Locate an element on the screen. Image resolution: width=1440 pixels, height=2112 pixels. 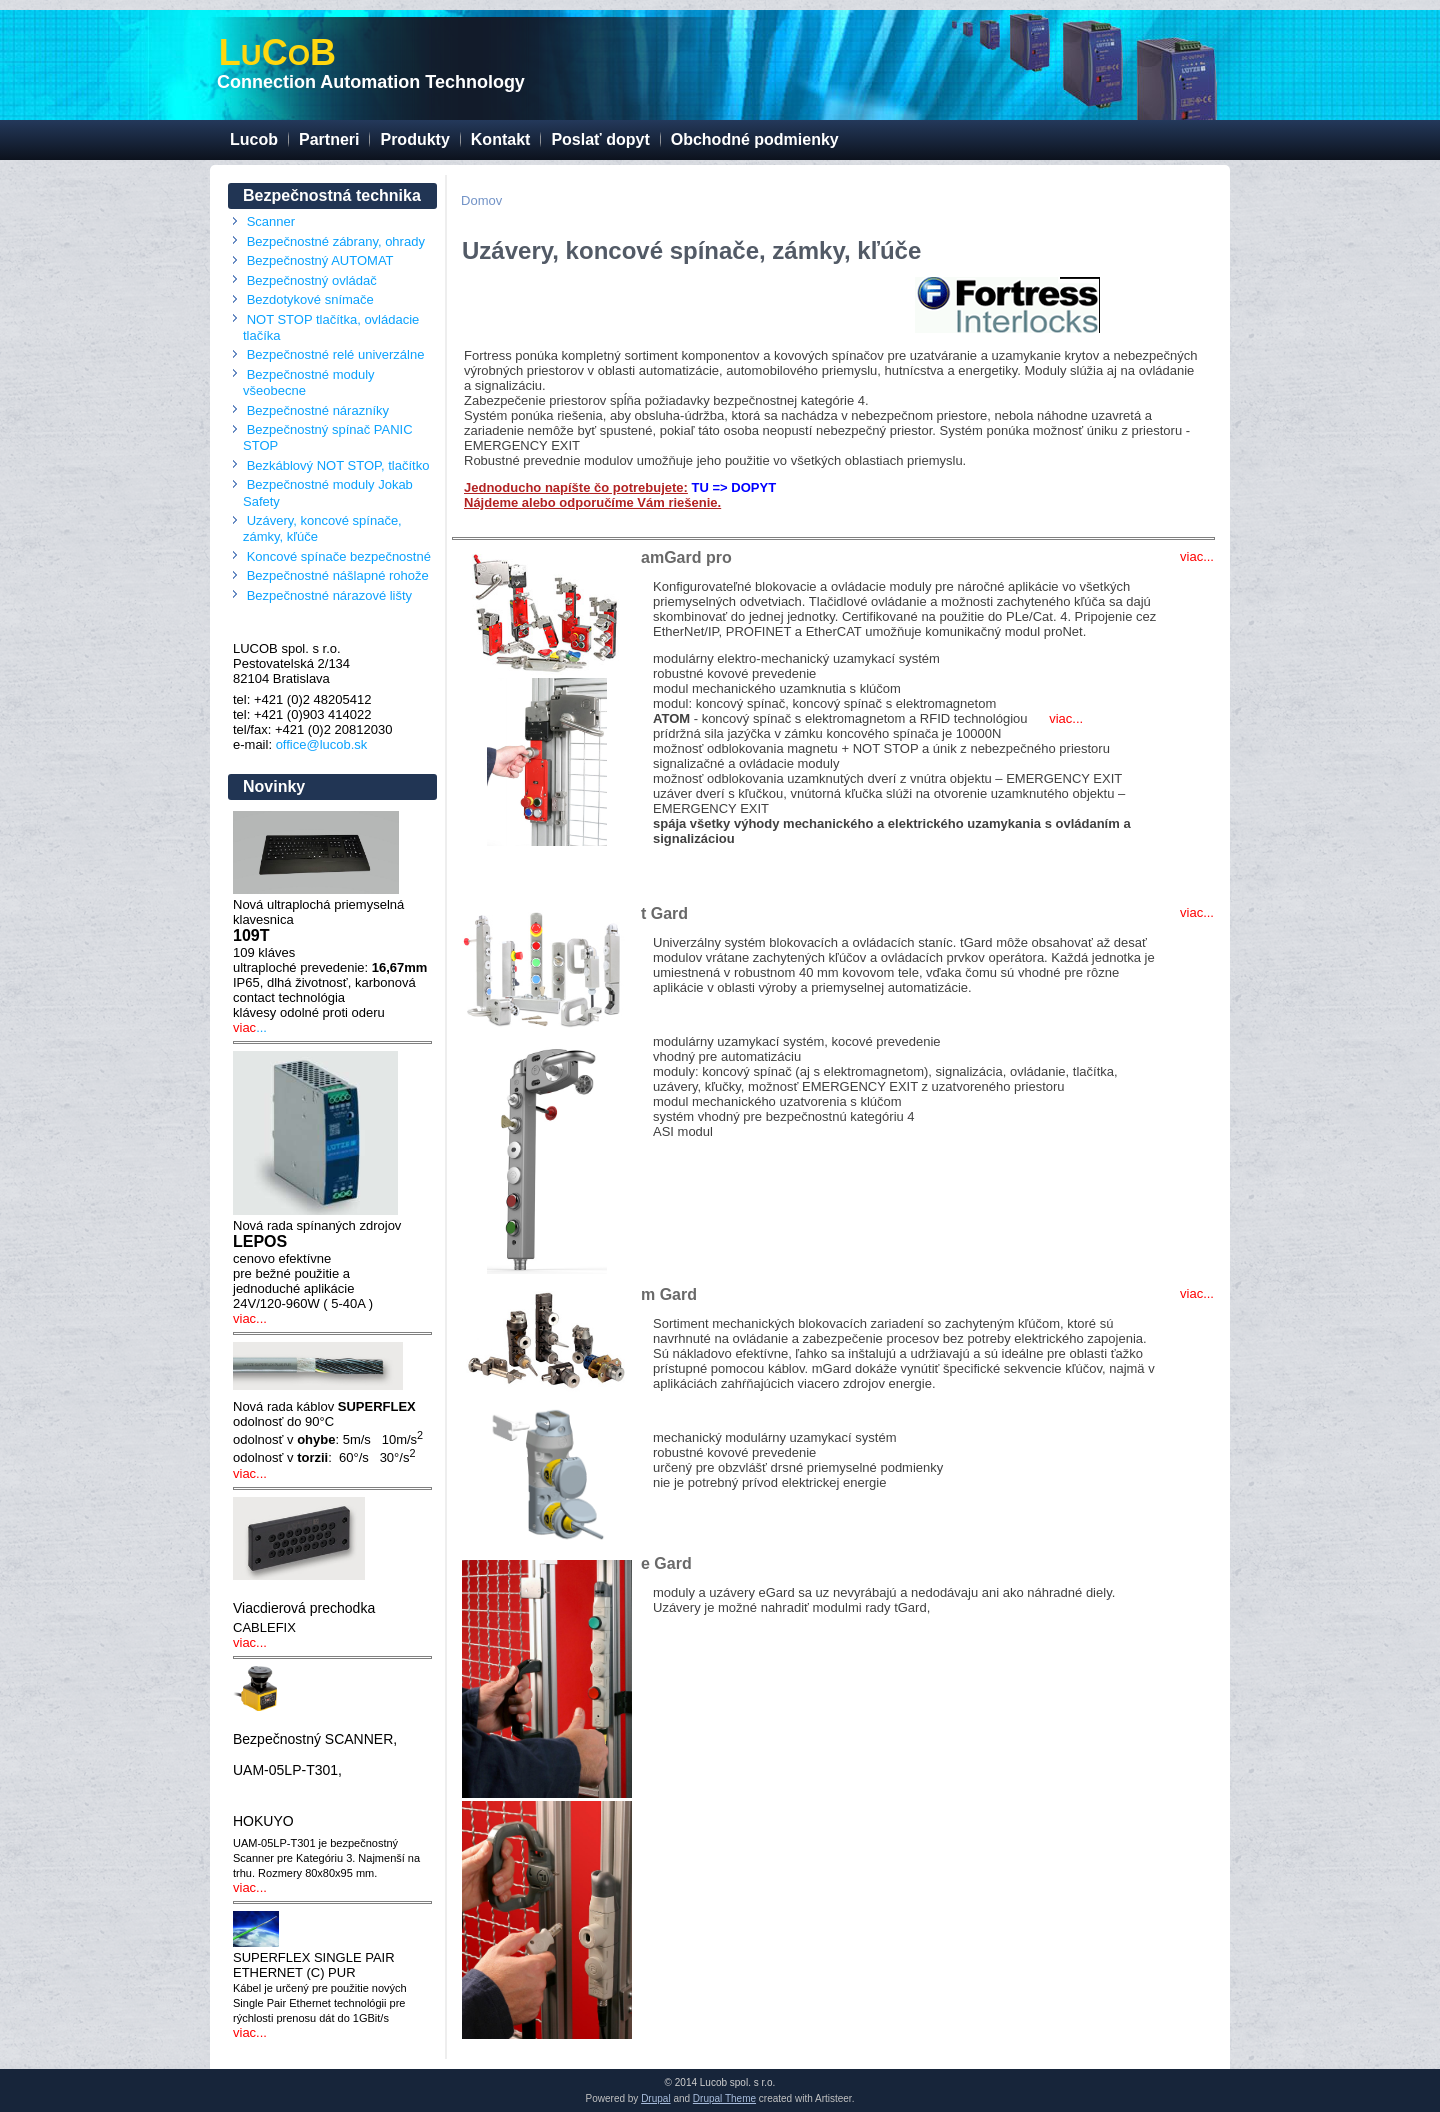
Bezpečnostný ovládač is located at coordinates (312, 280).